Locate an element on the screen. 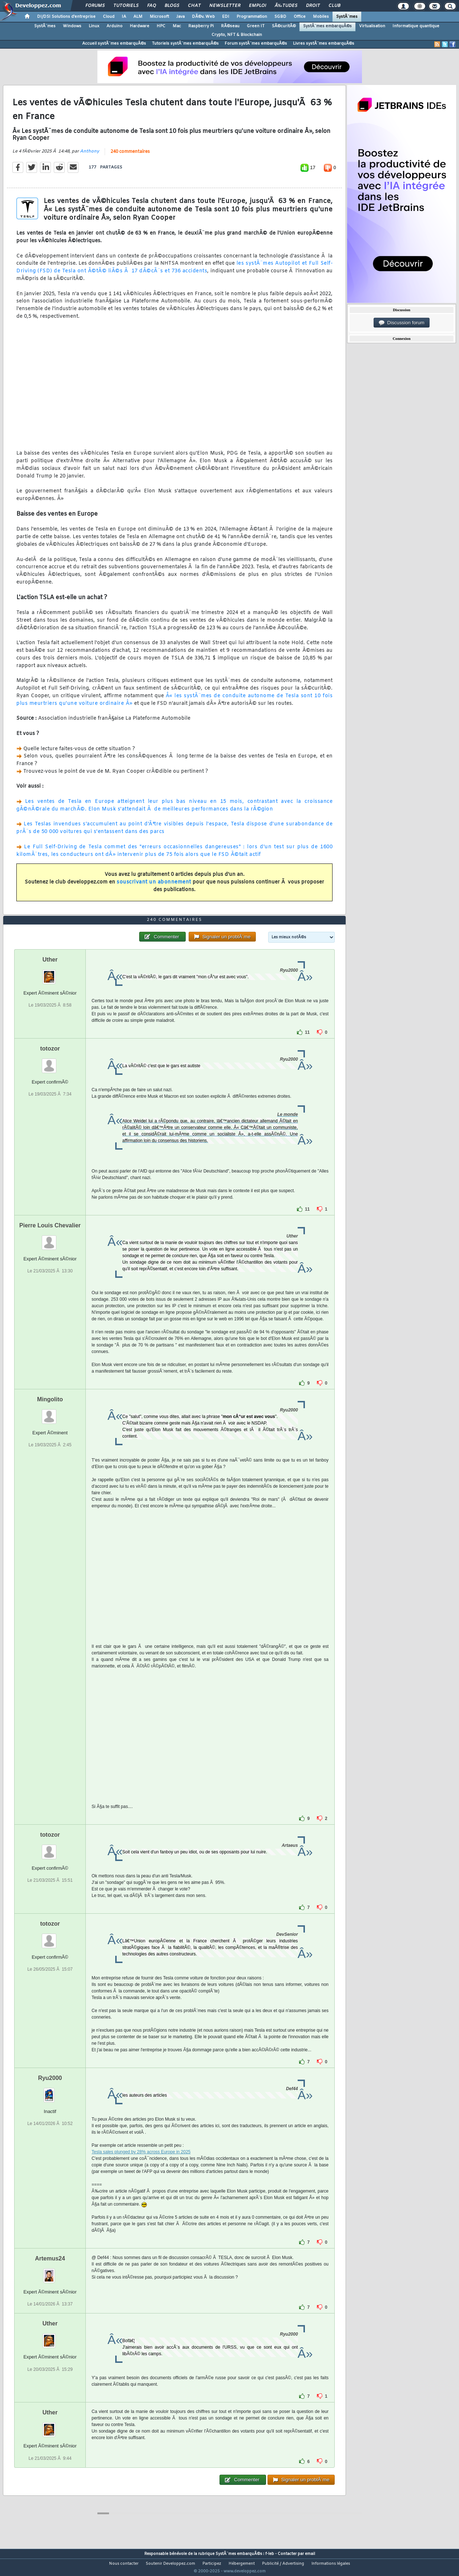 The width and height of the screenshot is (459, 2576). Ryu2000 is located at coordinates (50, 2092).